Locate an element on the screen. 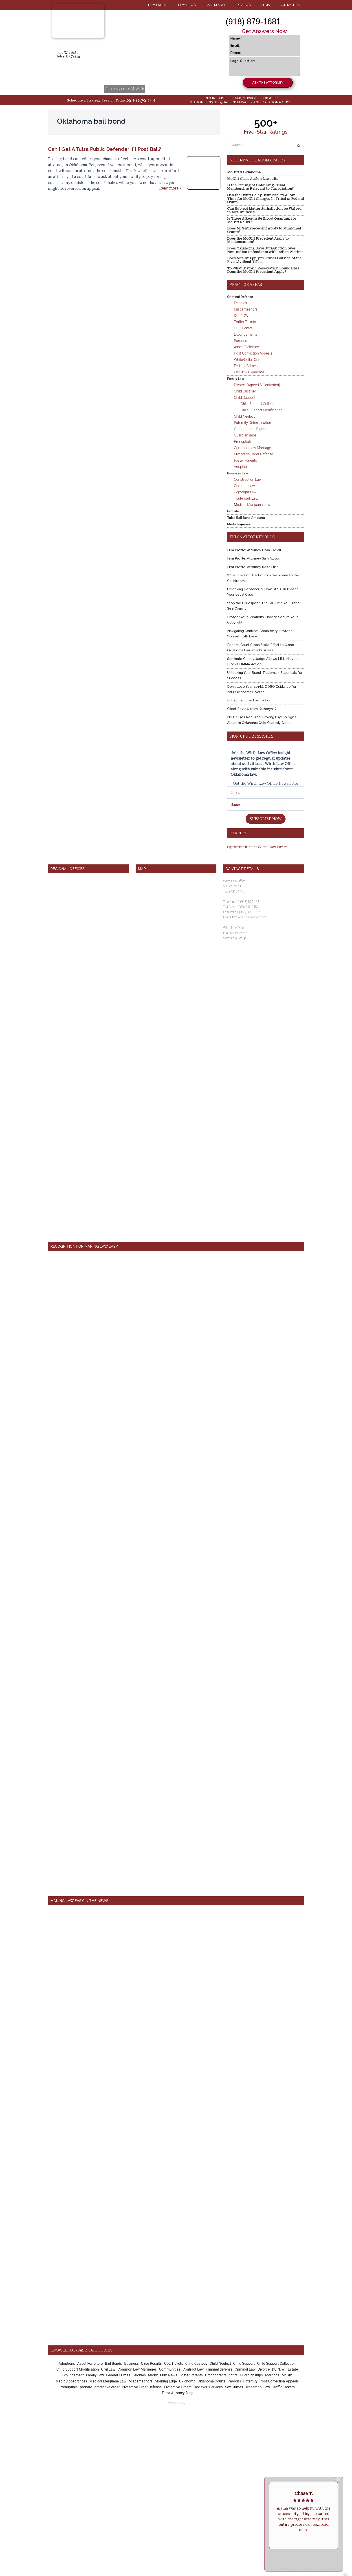  Medical Marijuana Law is located at coordinates (252, 510).